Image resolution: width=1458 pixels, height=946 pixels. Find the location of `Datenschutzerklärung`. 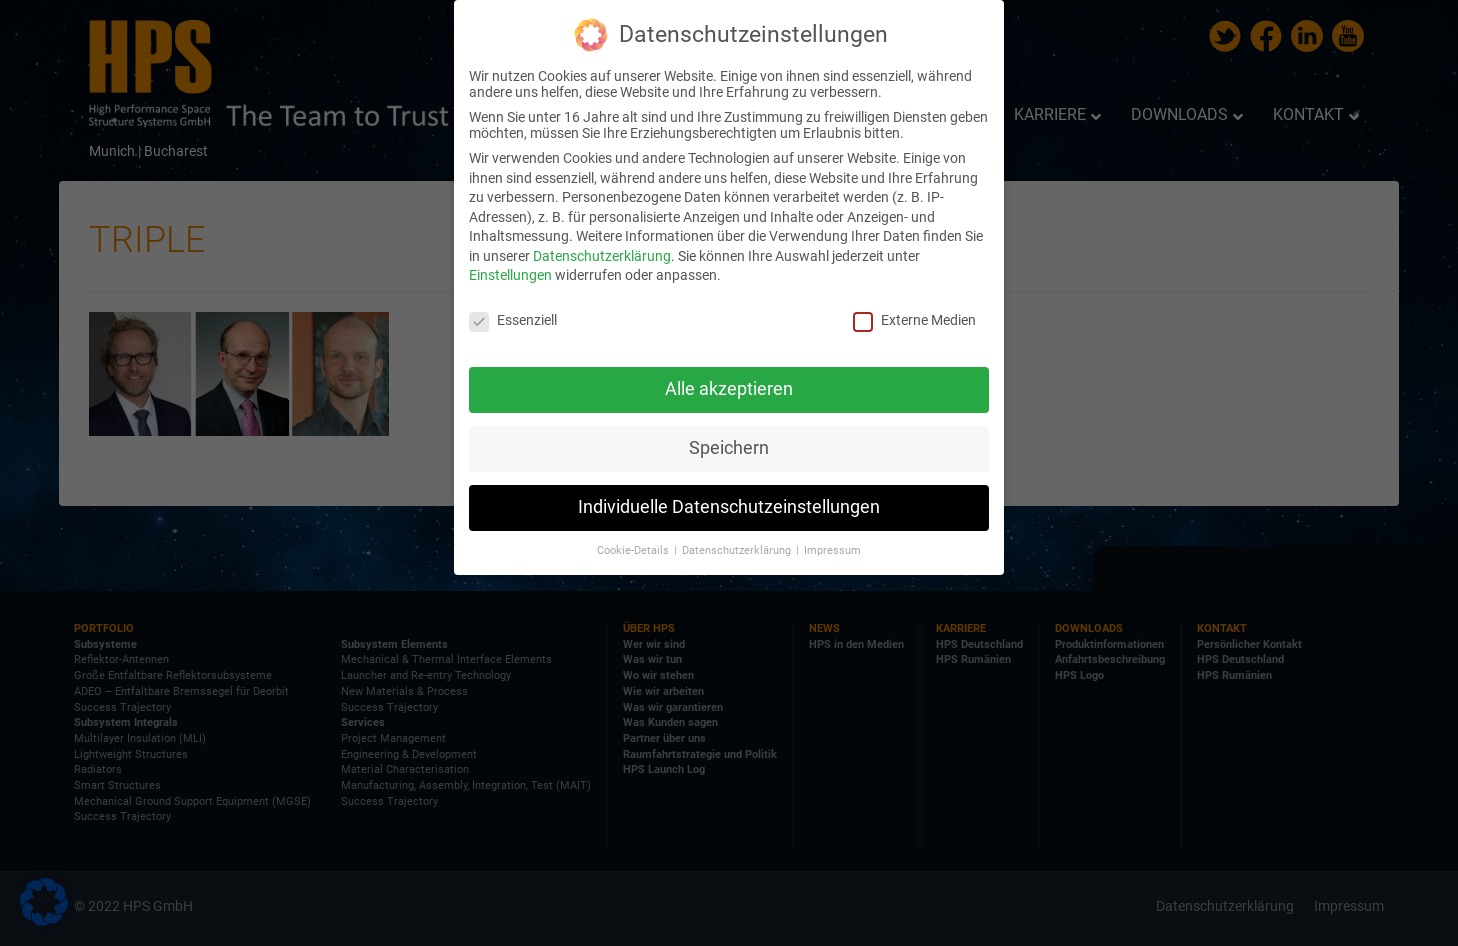

Datenschutzerklärung is located at coordinates (602, 254).